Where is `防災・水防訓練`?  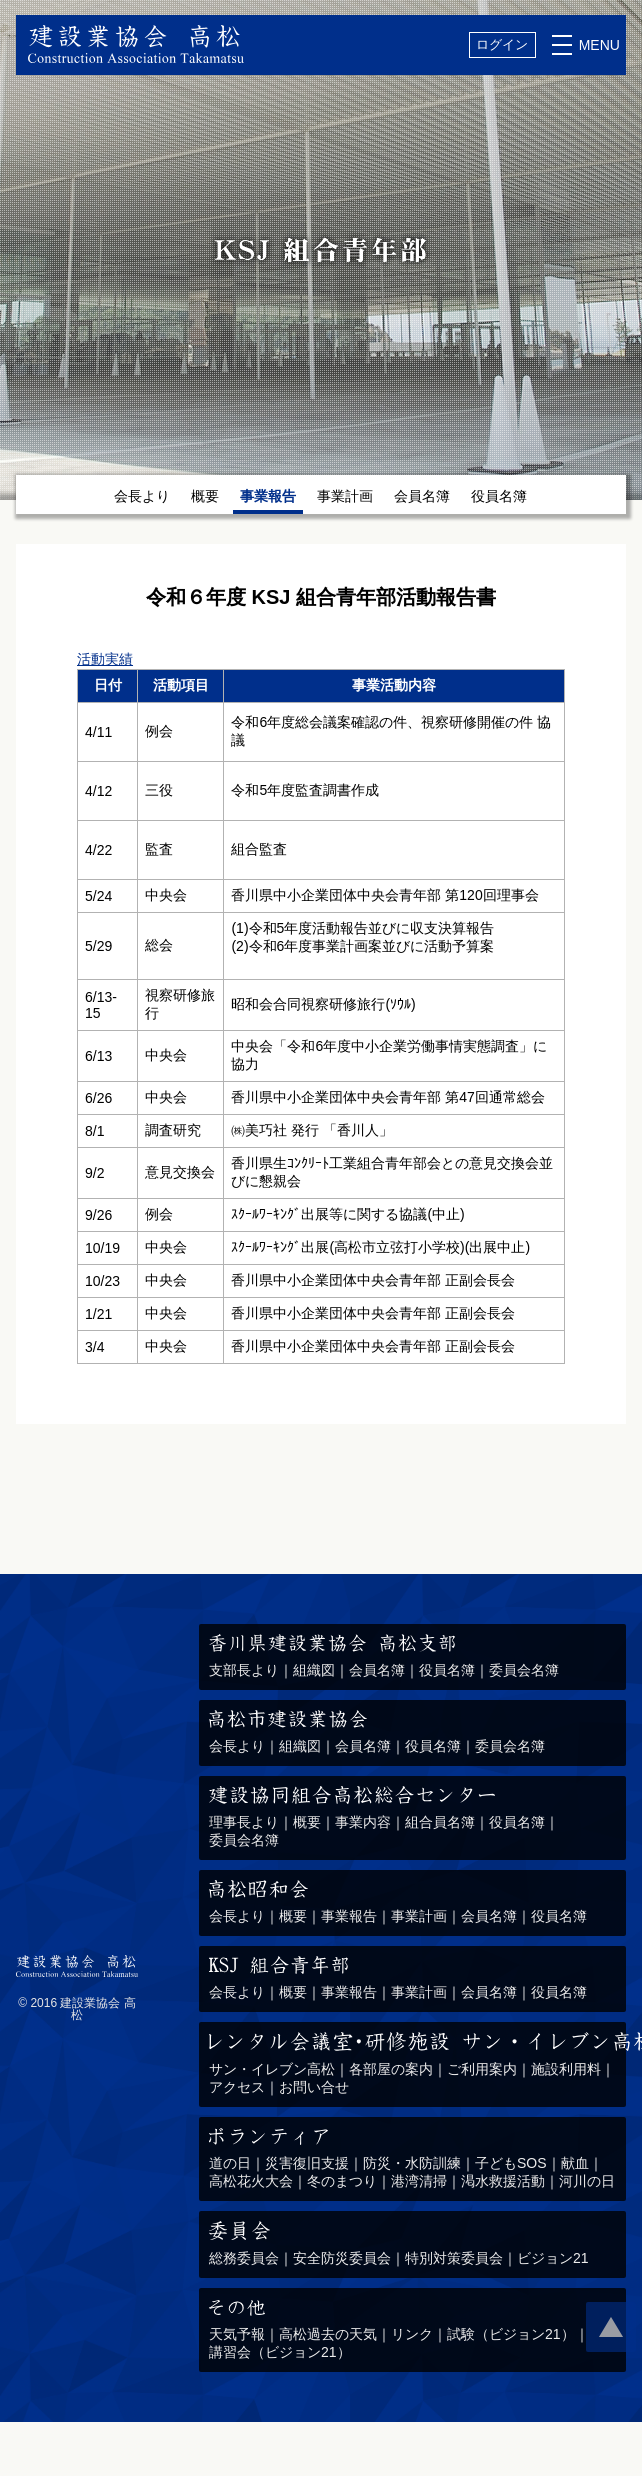 防災・水防訓練 is located at coordinates (412, 2163).